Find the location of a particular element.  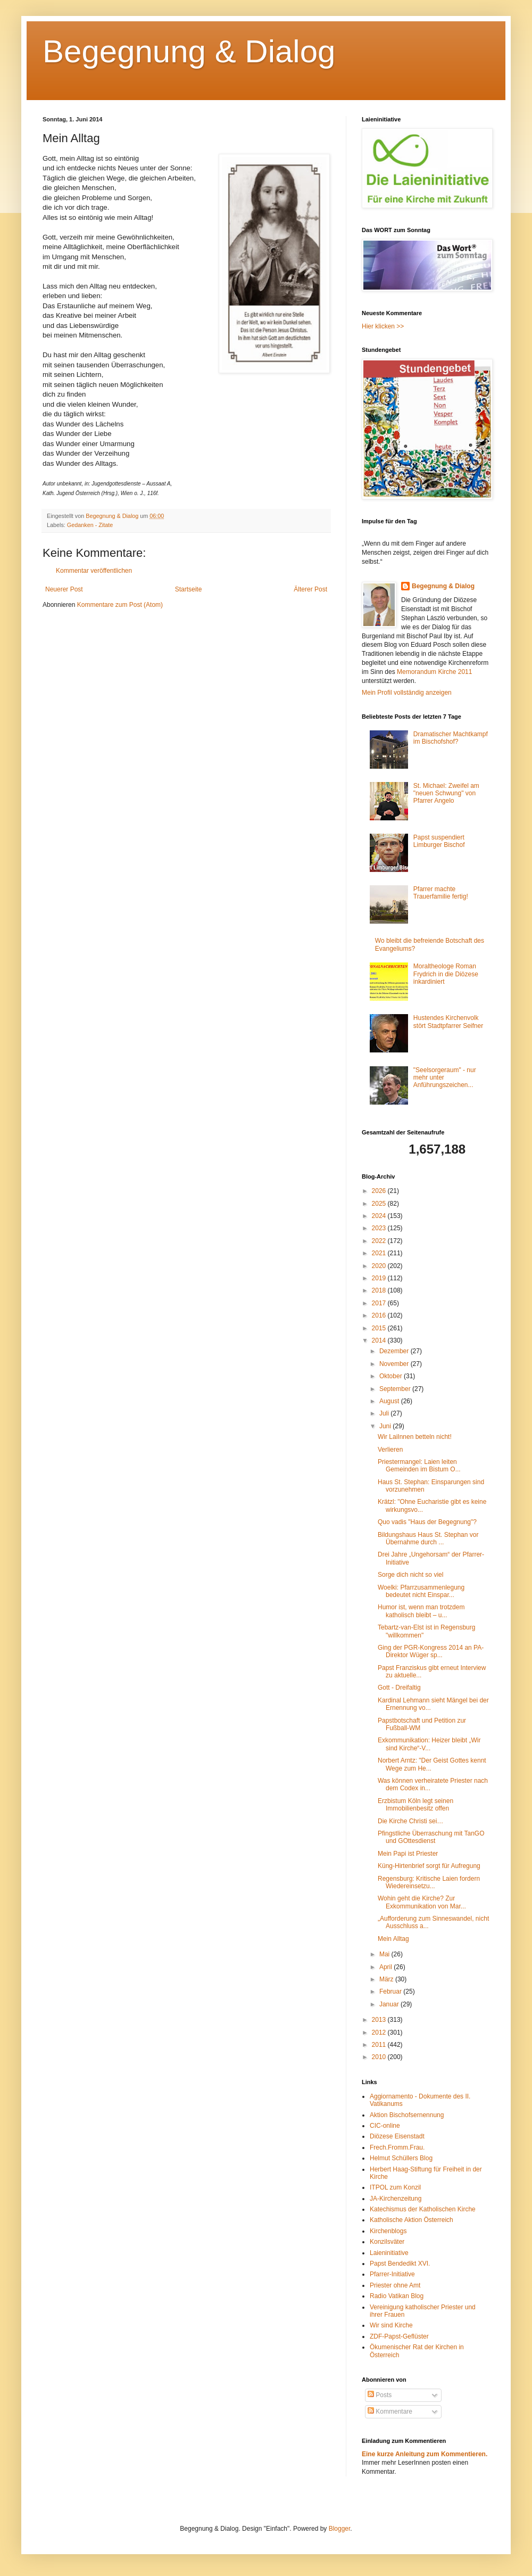

Exkommunikation: Heizer bleibt „Wir sind Kirche“-V... is located at coordinates (429, 1743).